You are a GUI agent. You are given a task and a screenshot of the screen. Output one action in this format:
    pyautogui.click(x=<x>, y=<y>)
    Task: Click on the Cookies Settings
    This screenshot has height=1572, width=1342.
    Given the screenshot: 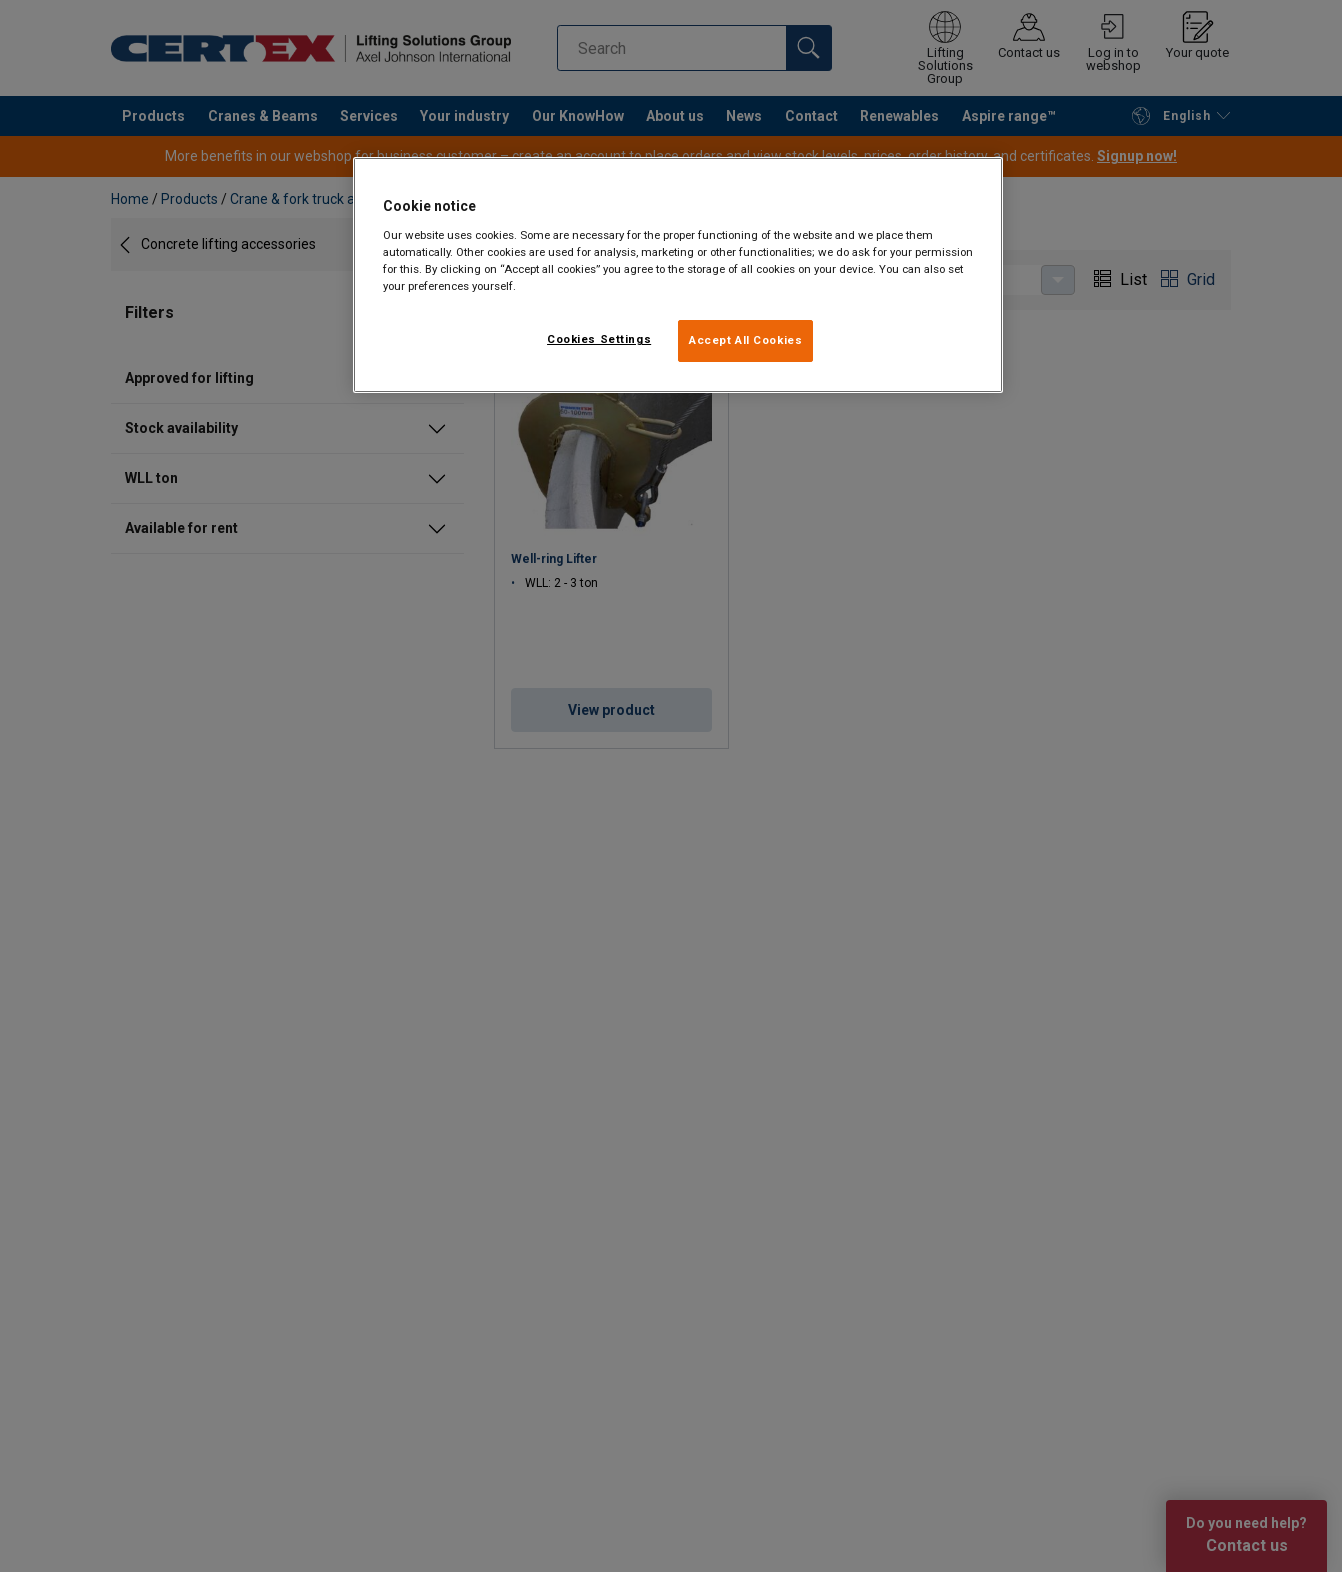 What is the action you would take?
    pyautogui.click(x=599, y=339)
    